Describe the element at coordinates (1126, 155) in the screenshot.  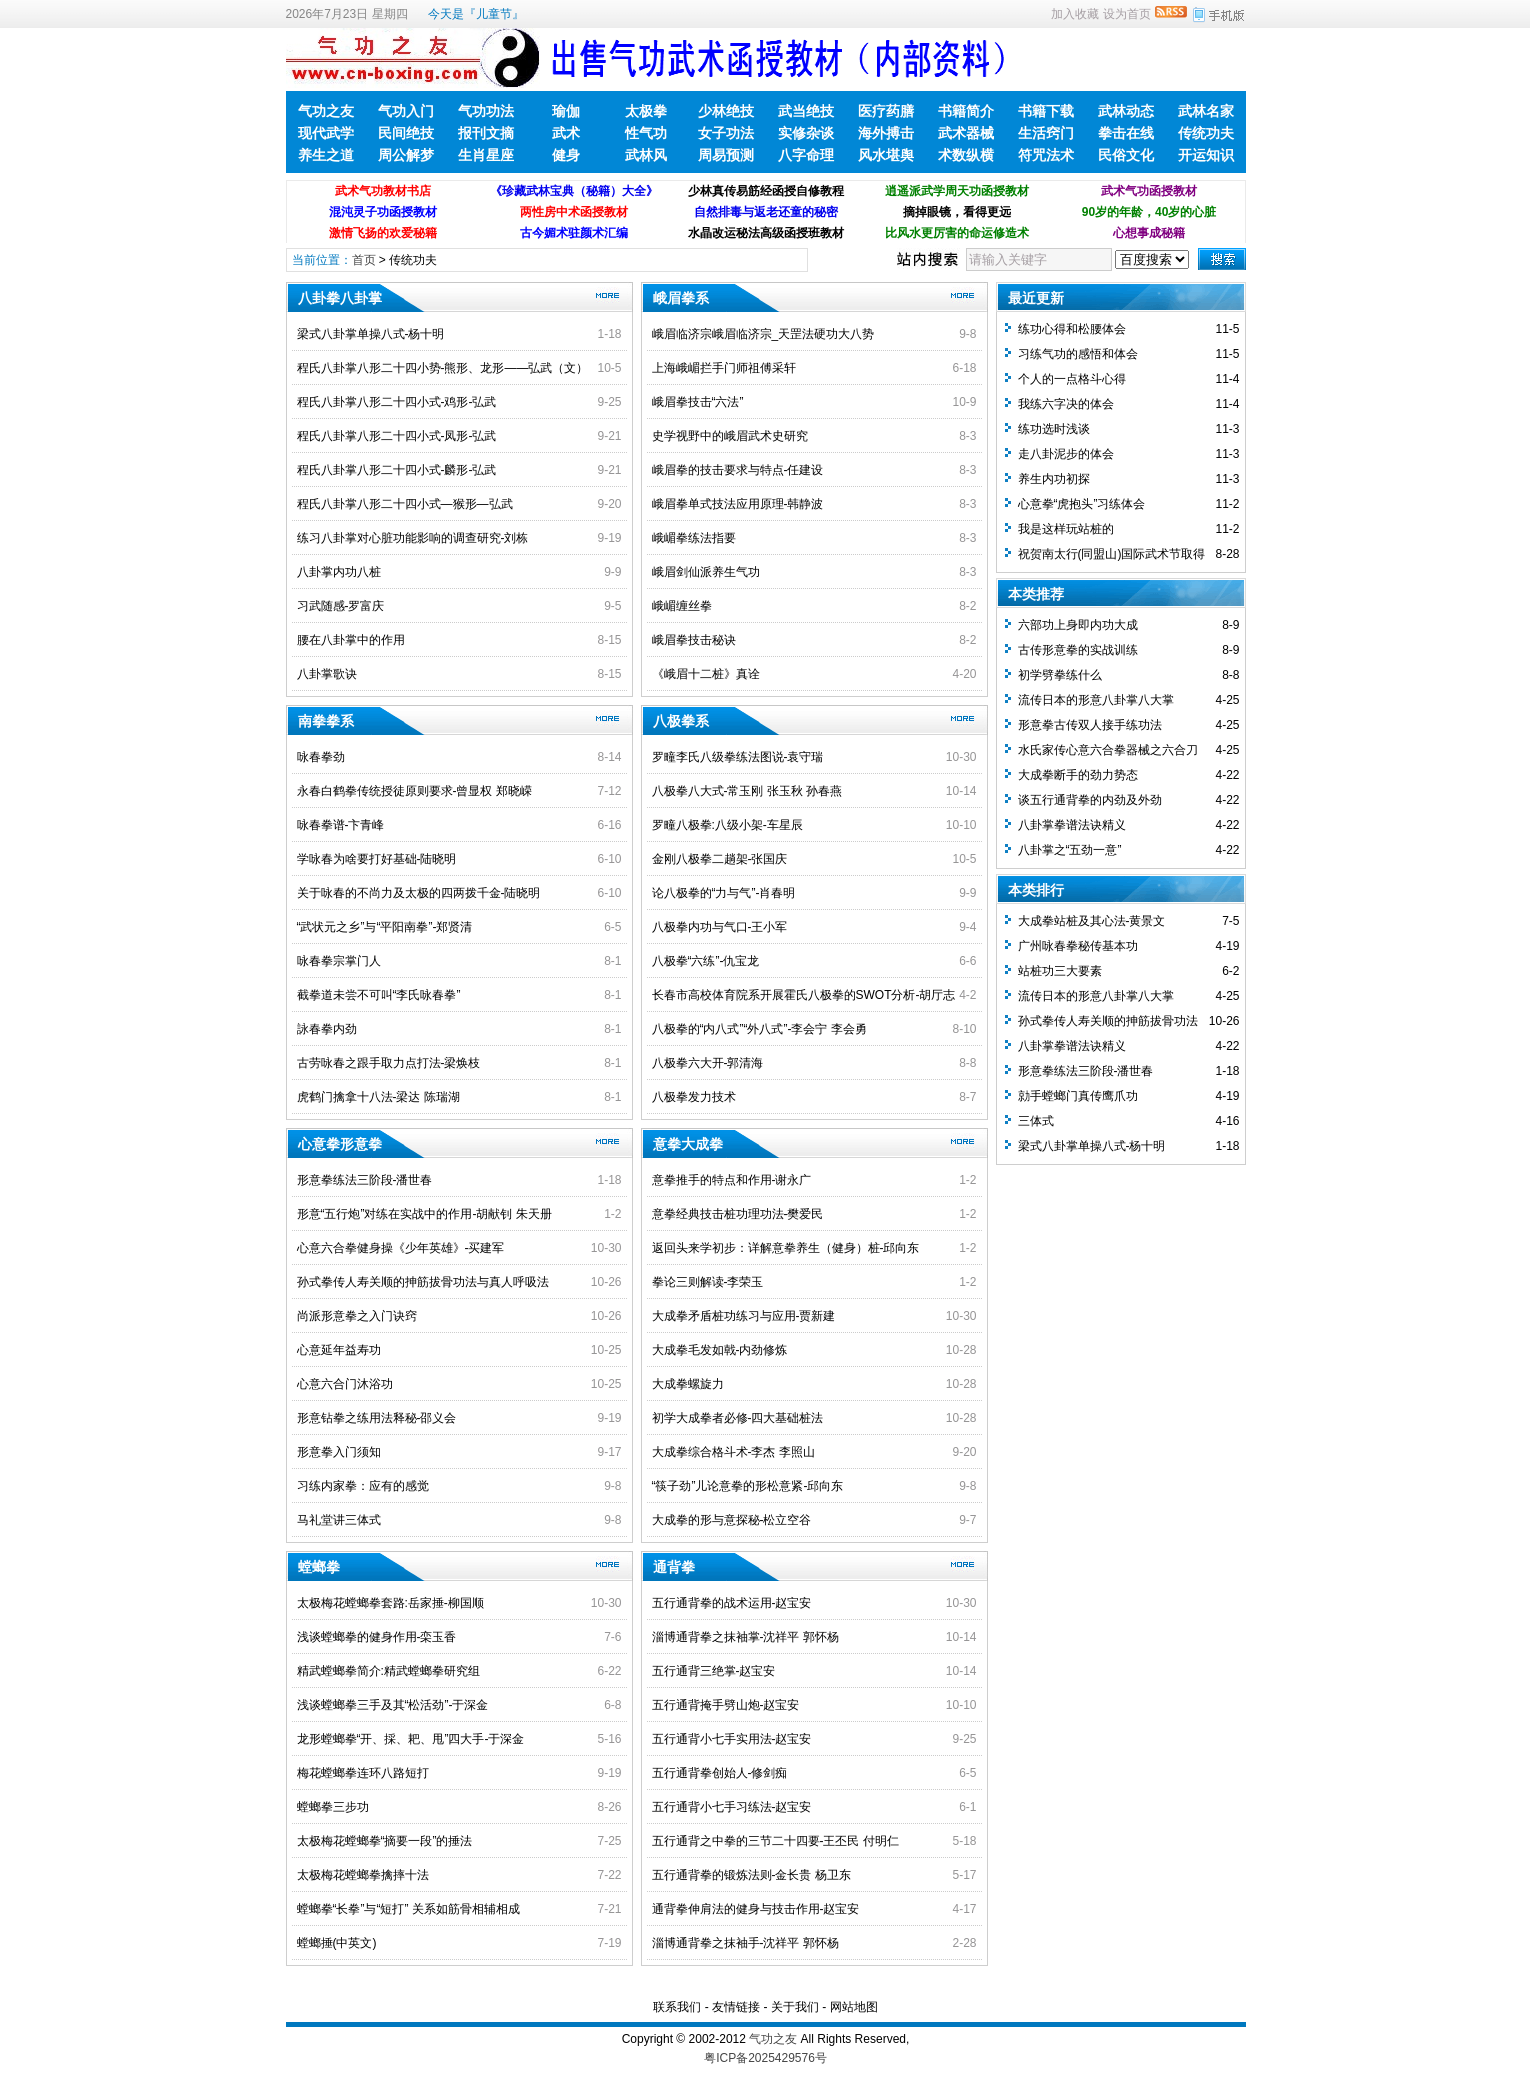
I see `民俗文化` at that location.